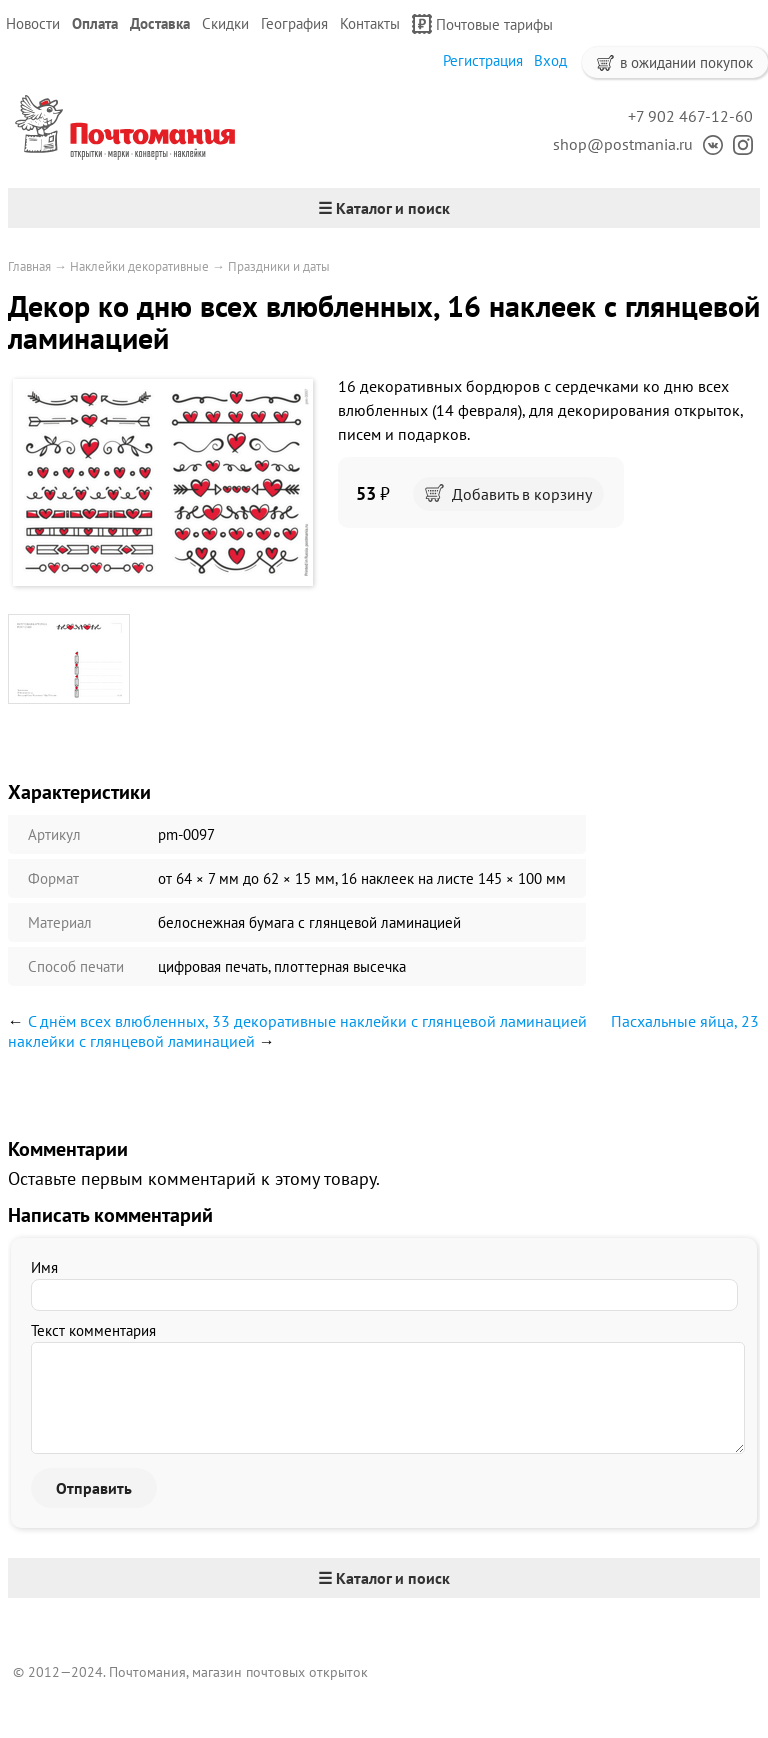  Describe the element at coordinates (508, 494) in the screenshot. I see `Добавить в корзину` at that location.